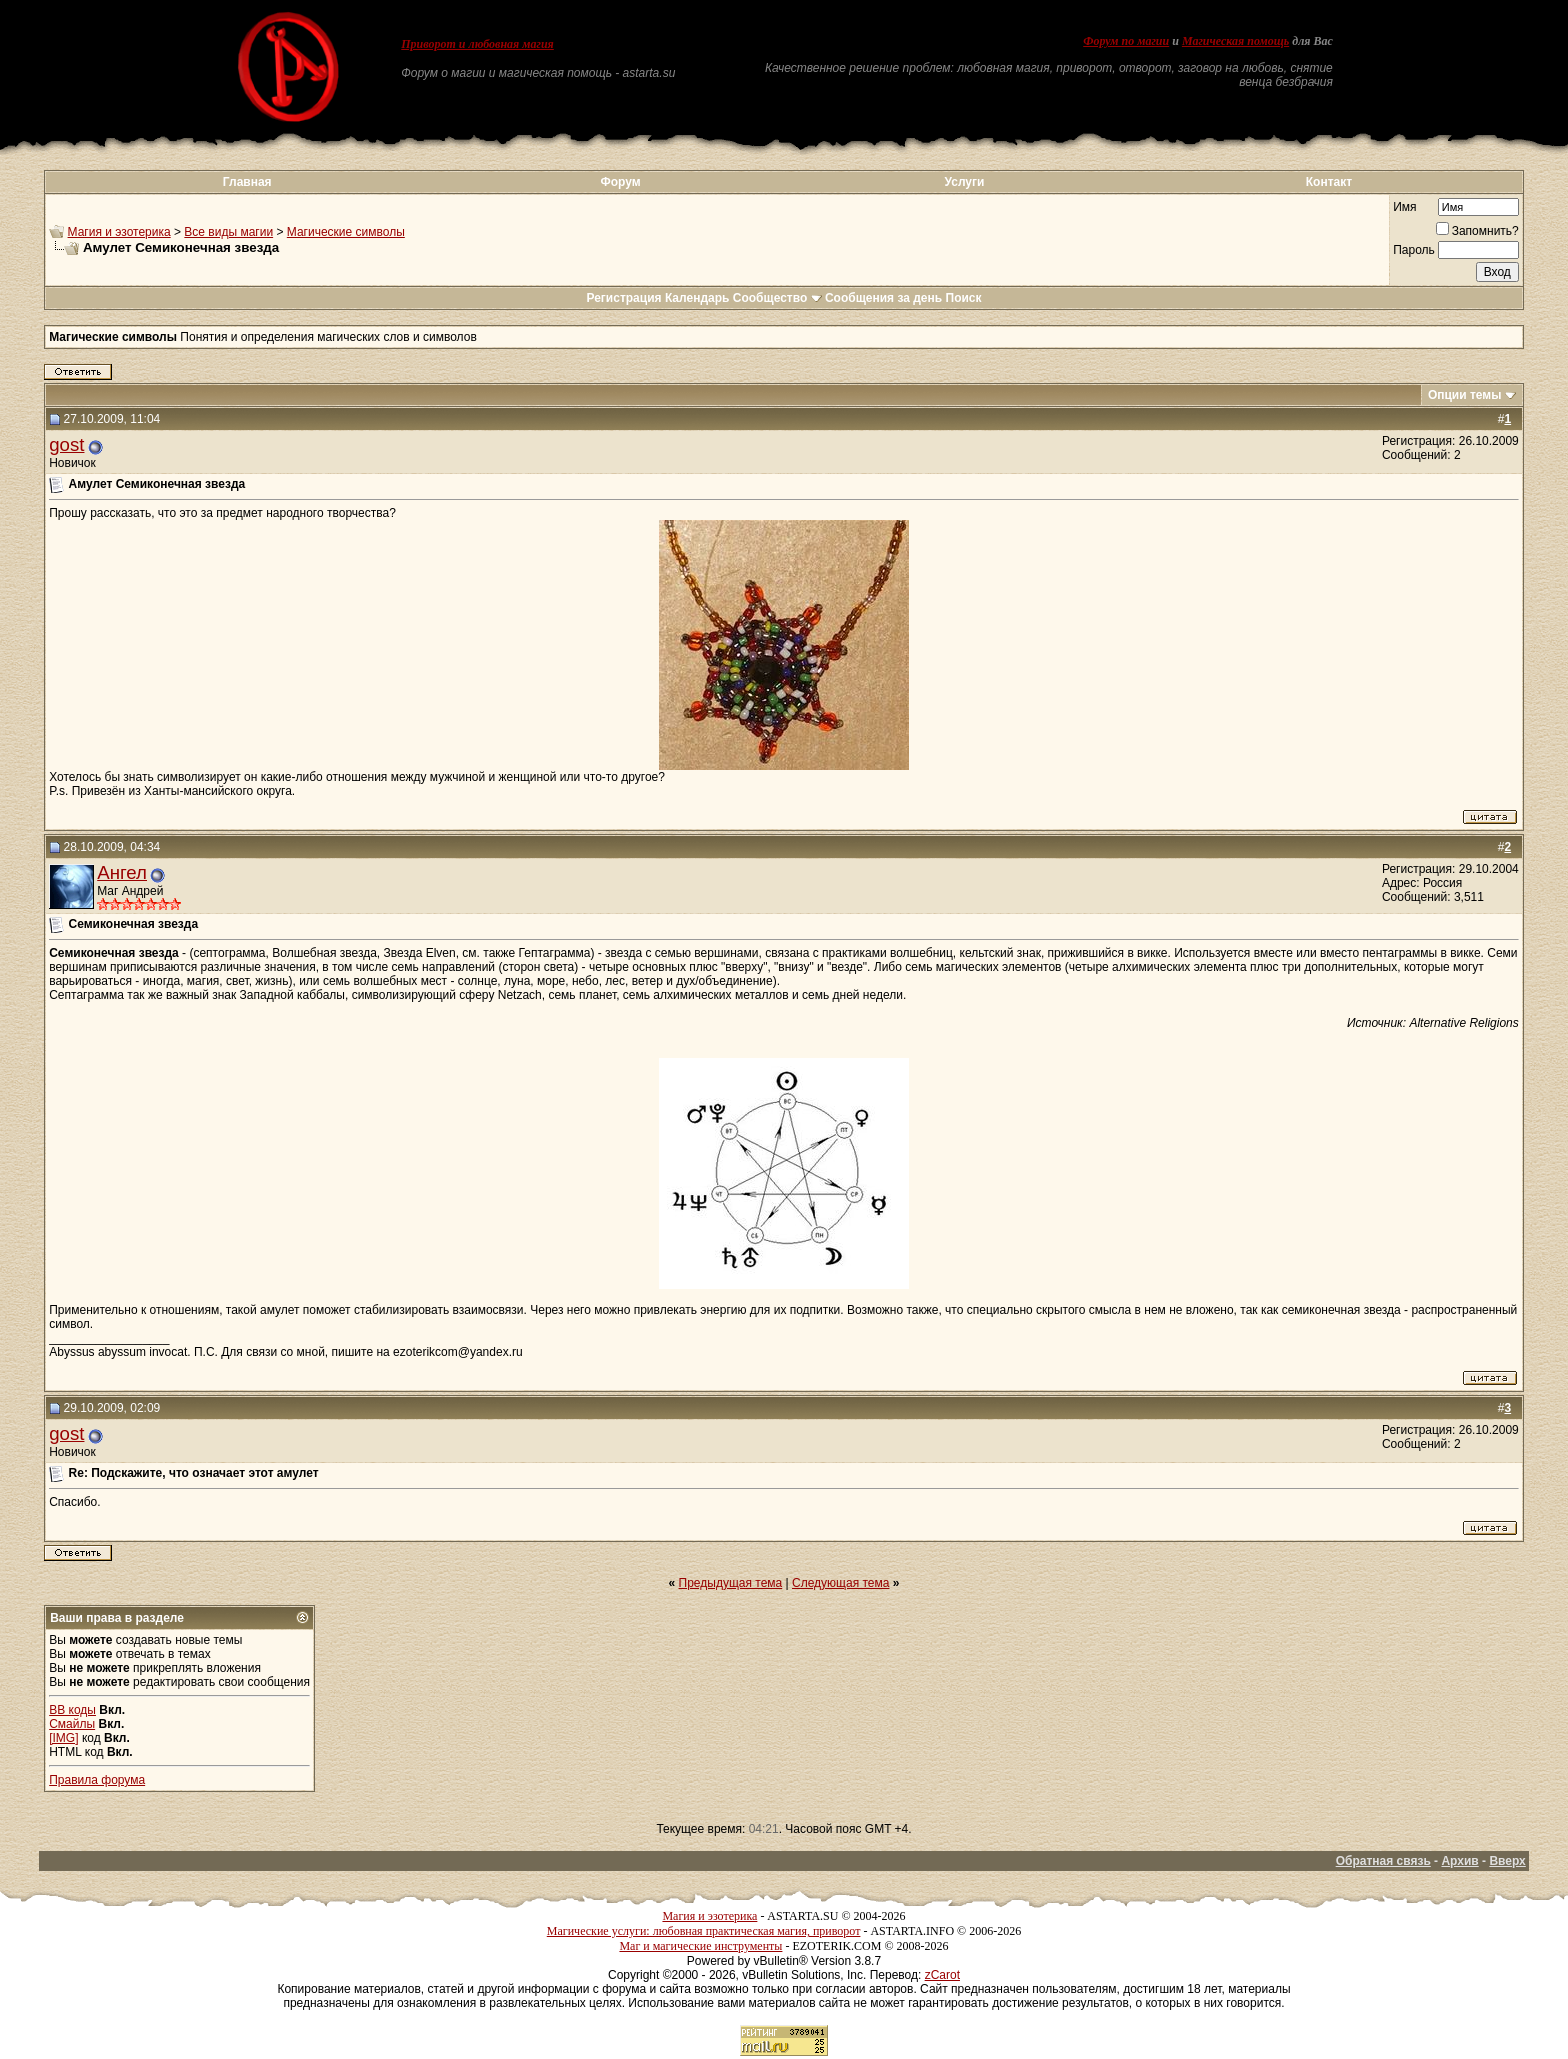  I want to click on Имя, so click(1404, 207).